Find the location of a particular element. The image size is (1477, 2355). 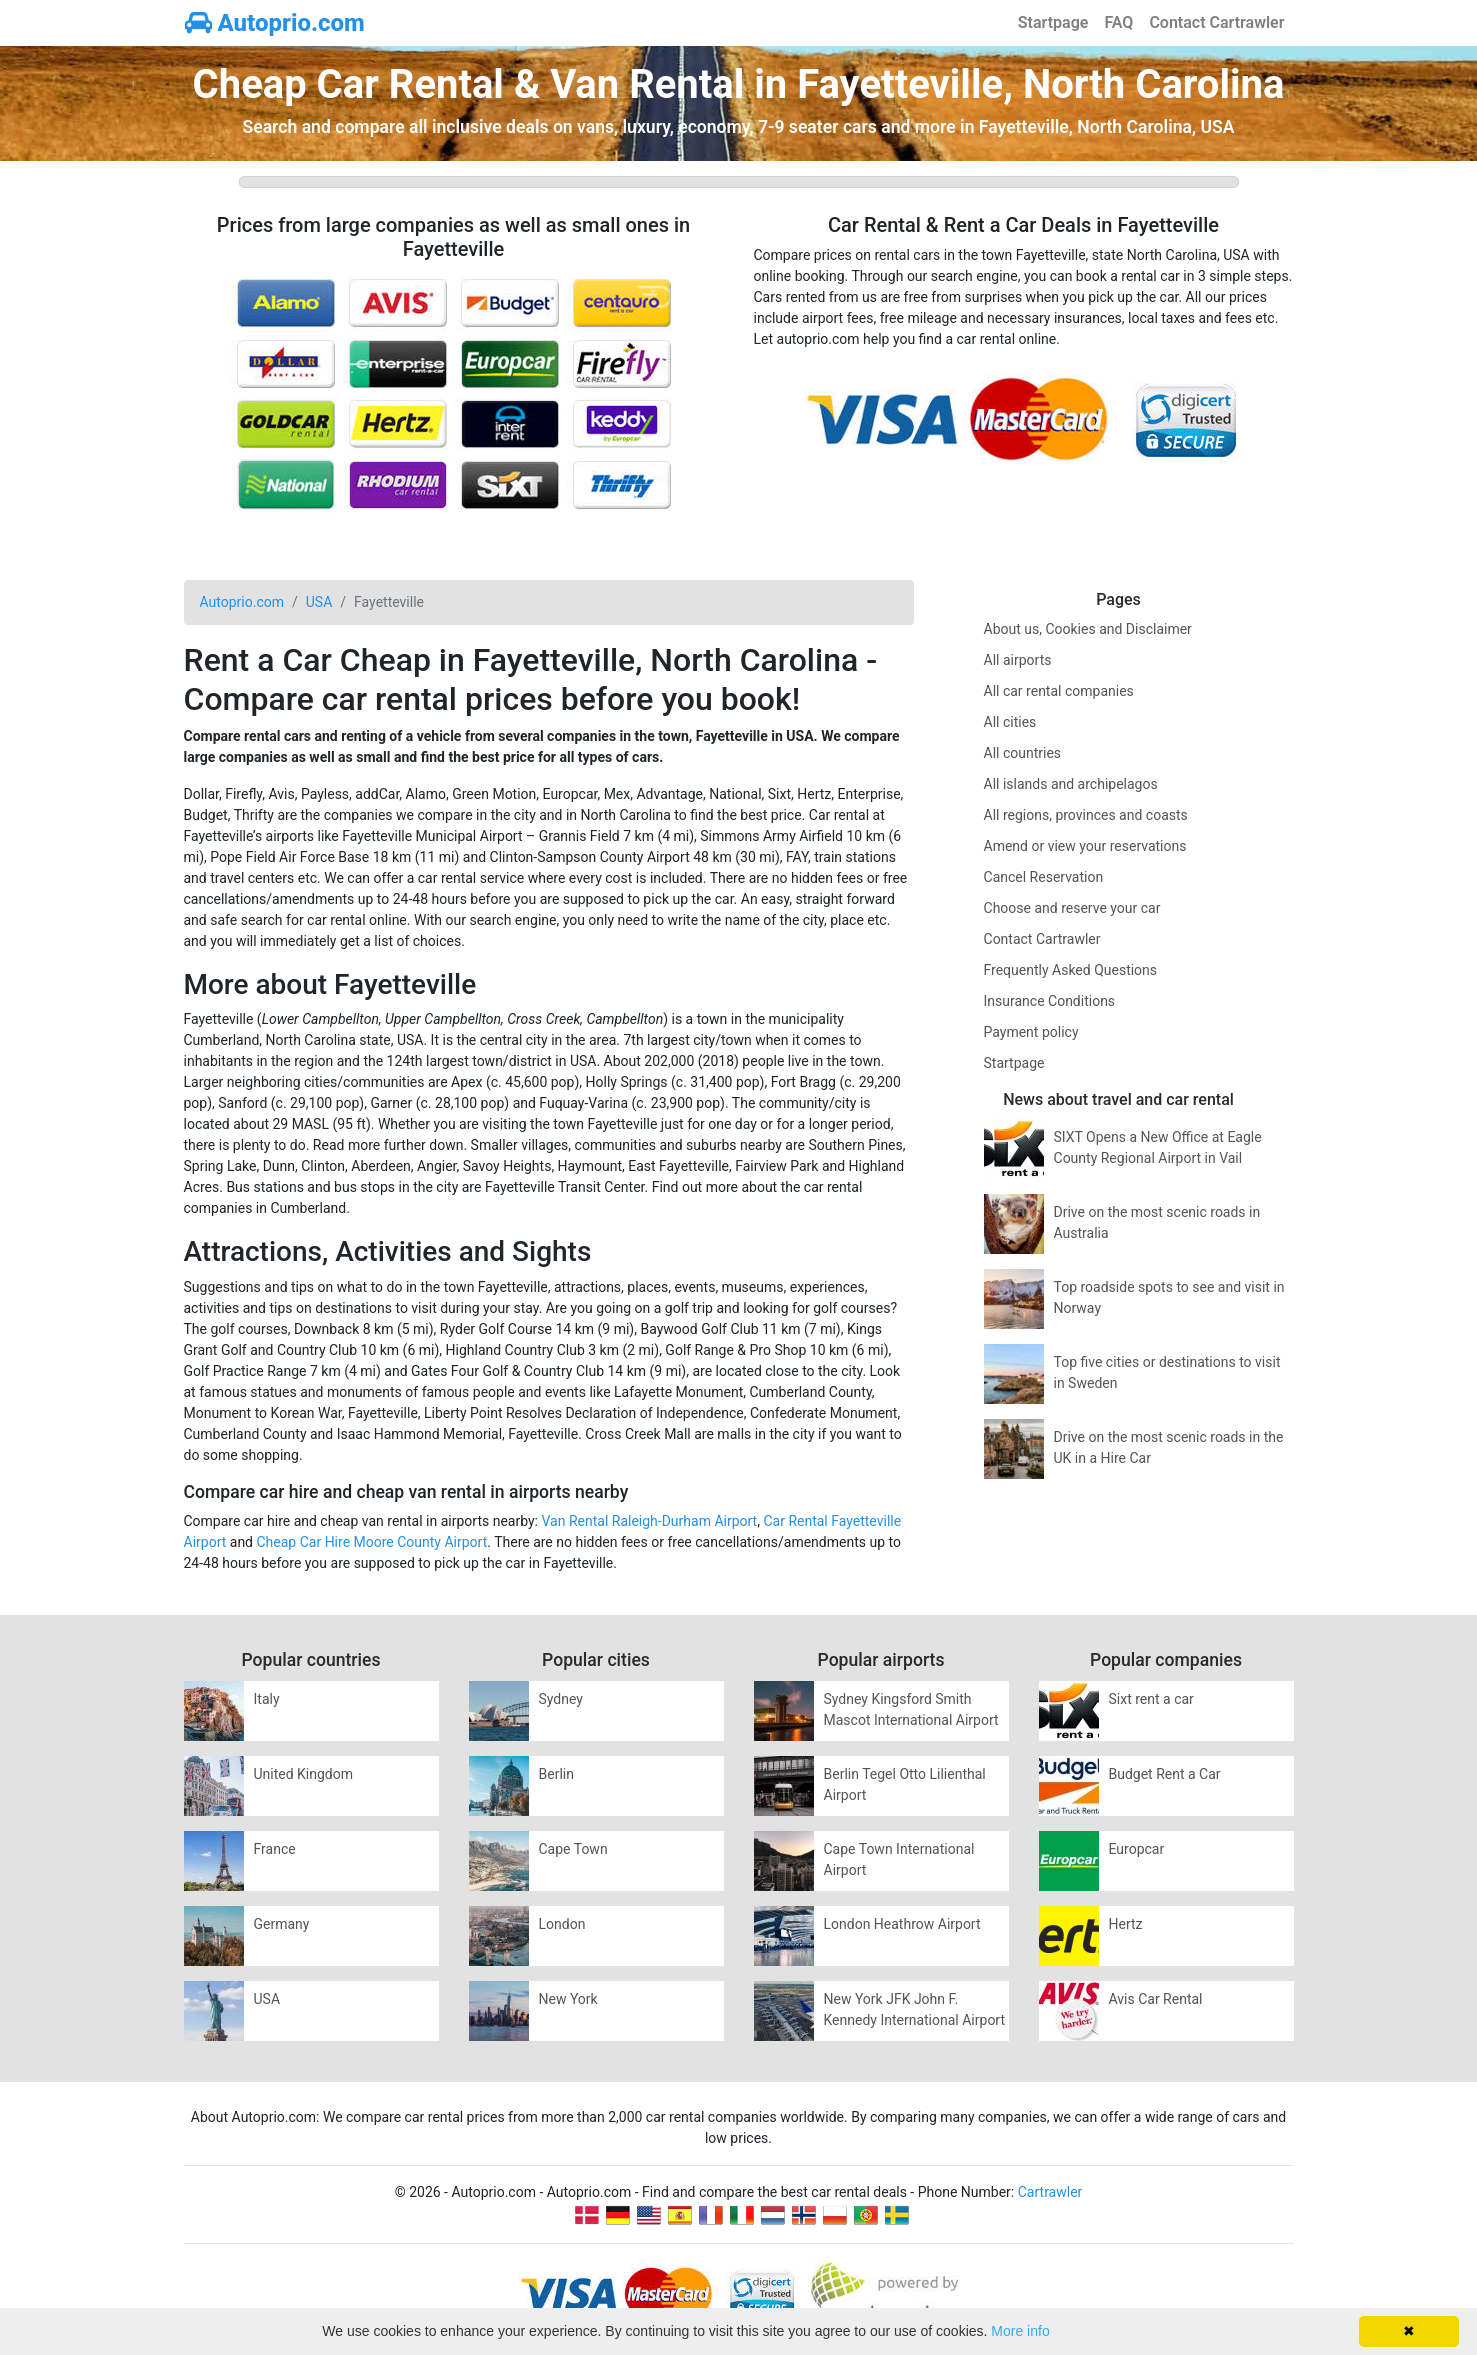

FAQ is located at coordinates (1118, 22).